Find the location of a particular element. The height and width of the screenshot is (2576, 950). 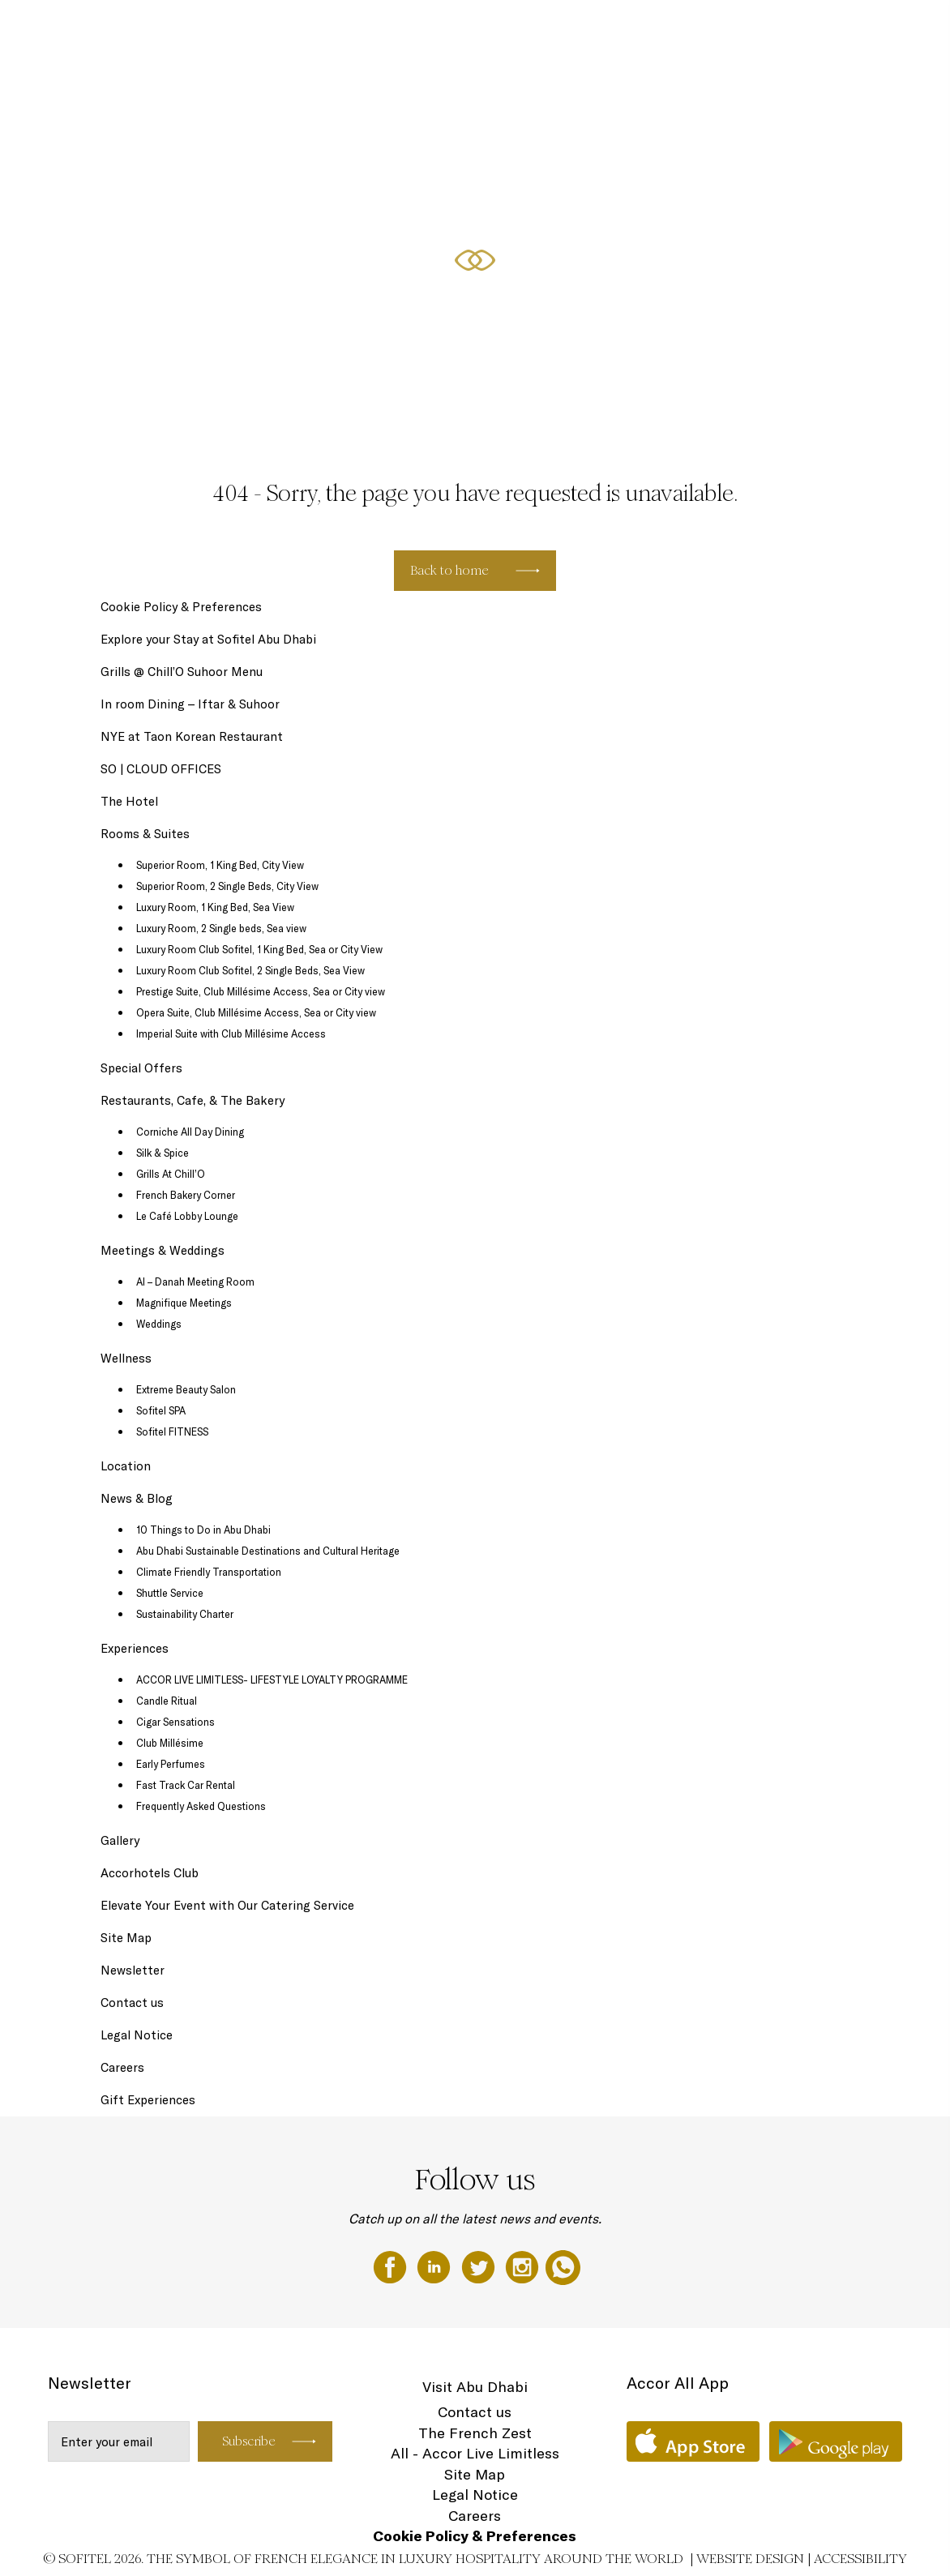

Early Perfumes is located at coordinates (170, 1763).